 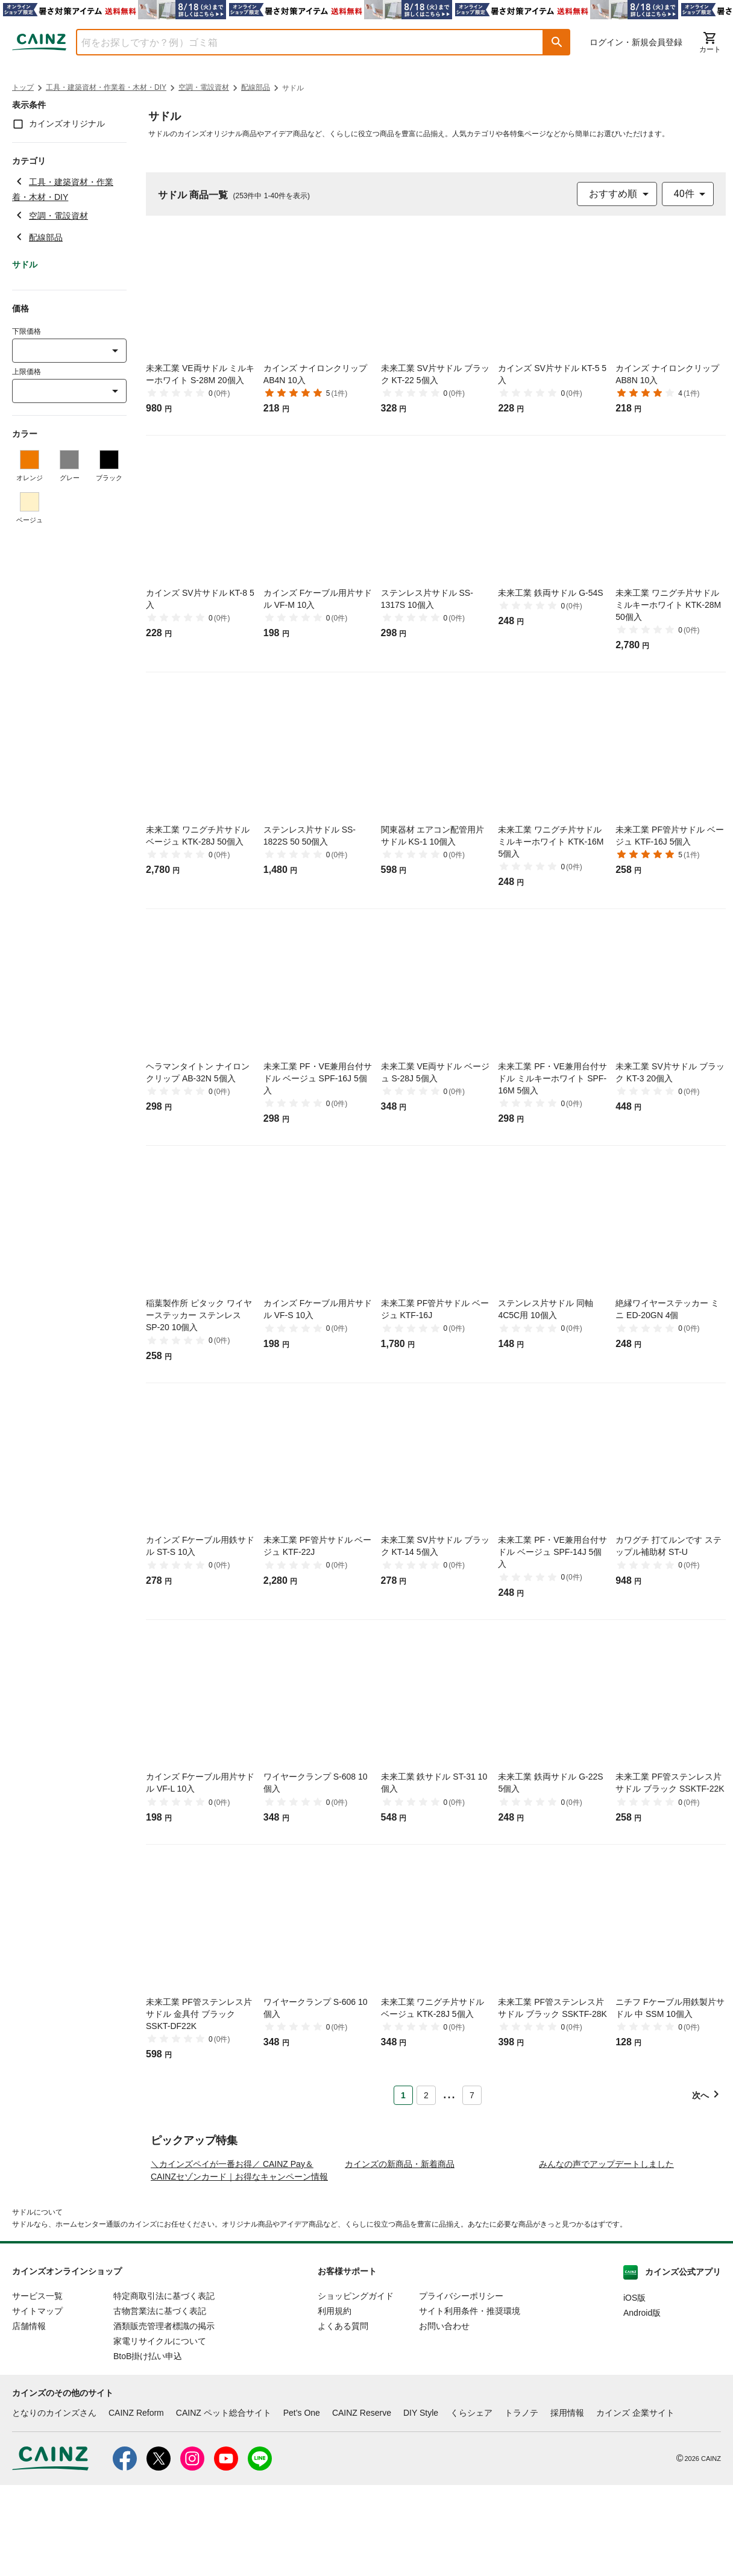 I want to click on サービス一覧, so click(x=37, y=2387).